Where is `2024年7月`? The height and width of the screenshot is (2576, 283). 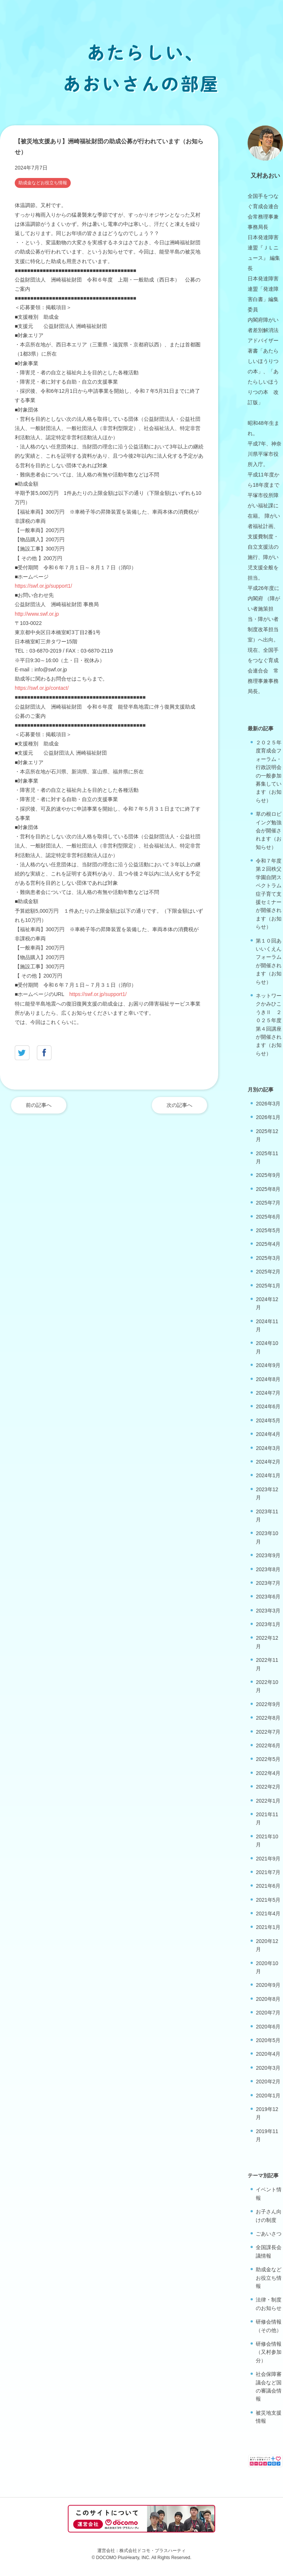
2024年7月 is located at coordinates (268, 1393).